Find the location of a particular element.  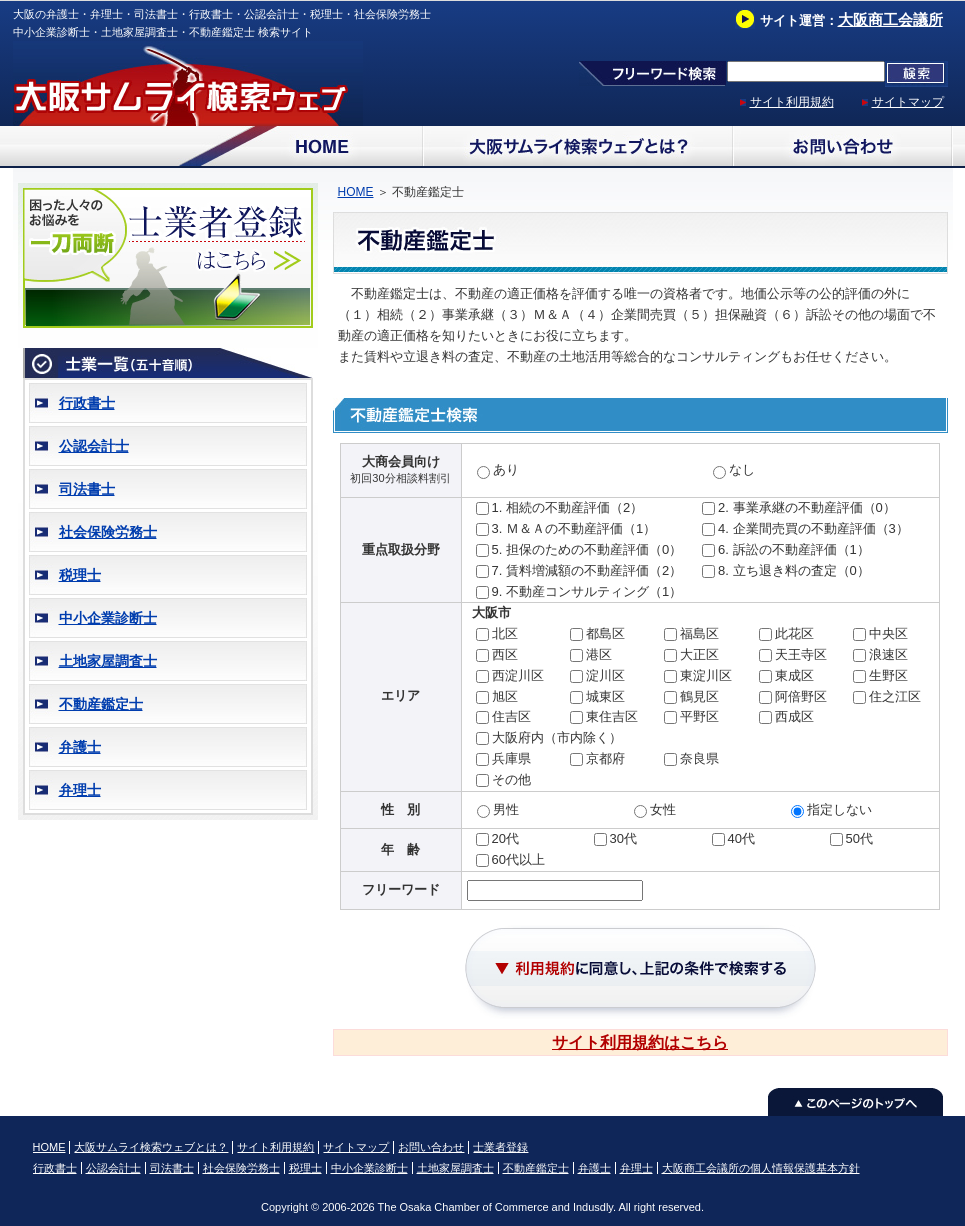

不動産鑑定士 is located at coordinates (101, 704).